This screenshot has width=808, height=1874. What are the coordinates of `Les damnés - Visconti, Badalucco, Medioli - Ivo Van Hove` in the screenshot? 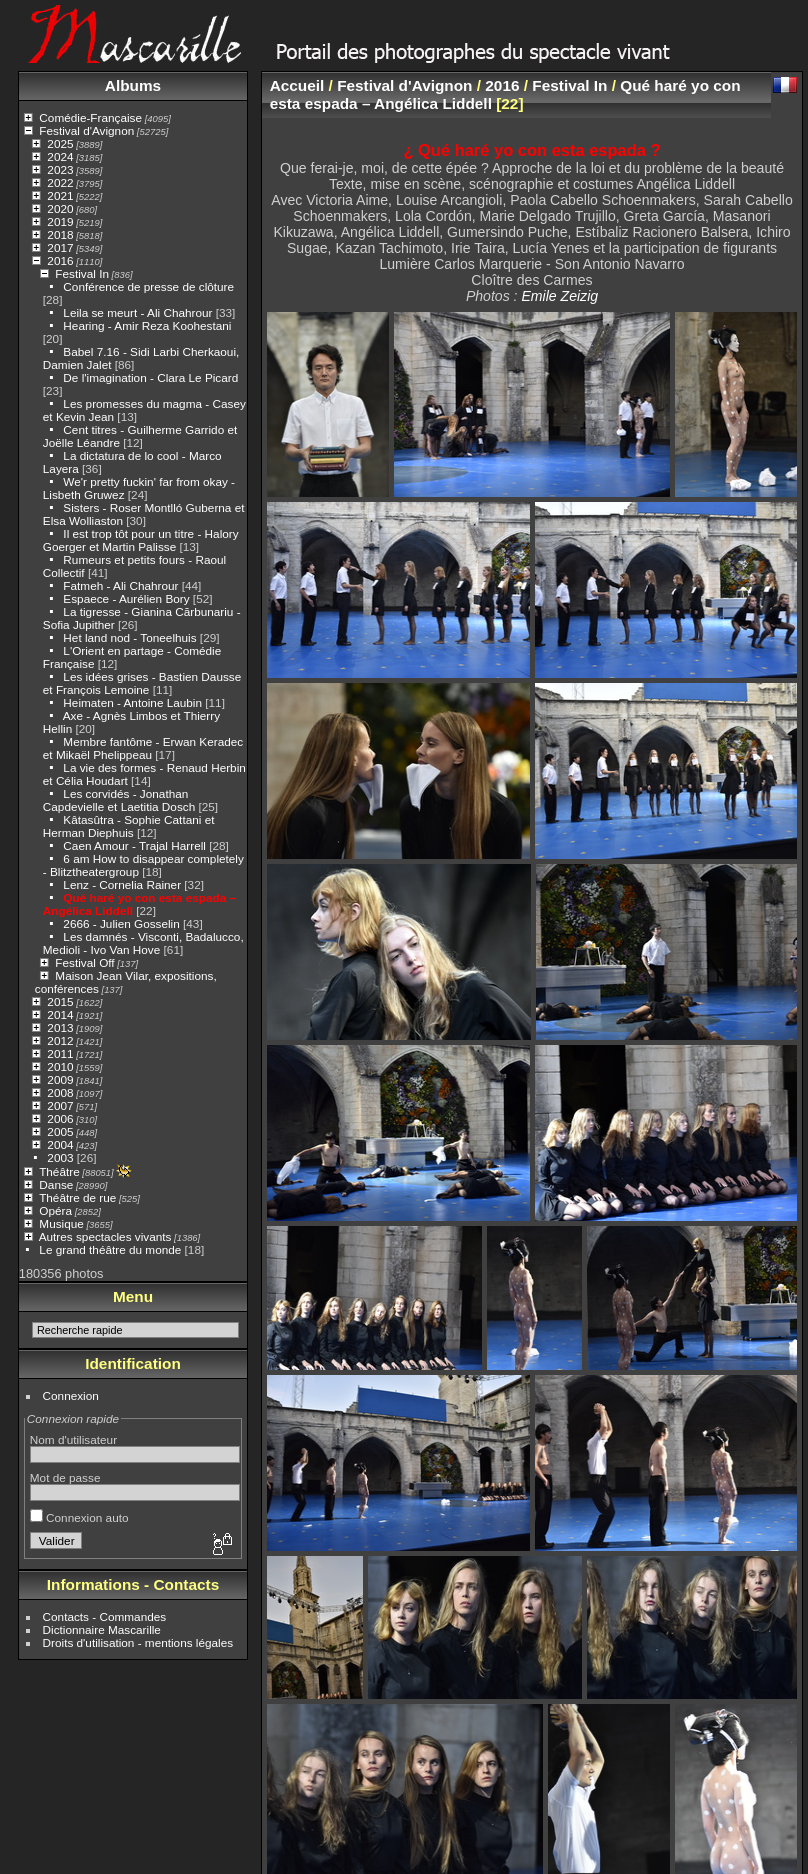 It's located at (143, 943).